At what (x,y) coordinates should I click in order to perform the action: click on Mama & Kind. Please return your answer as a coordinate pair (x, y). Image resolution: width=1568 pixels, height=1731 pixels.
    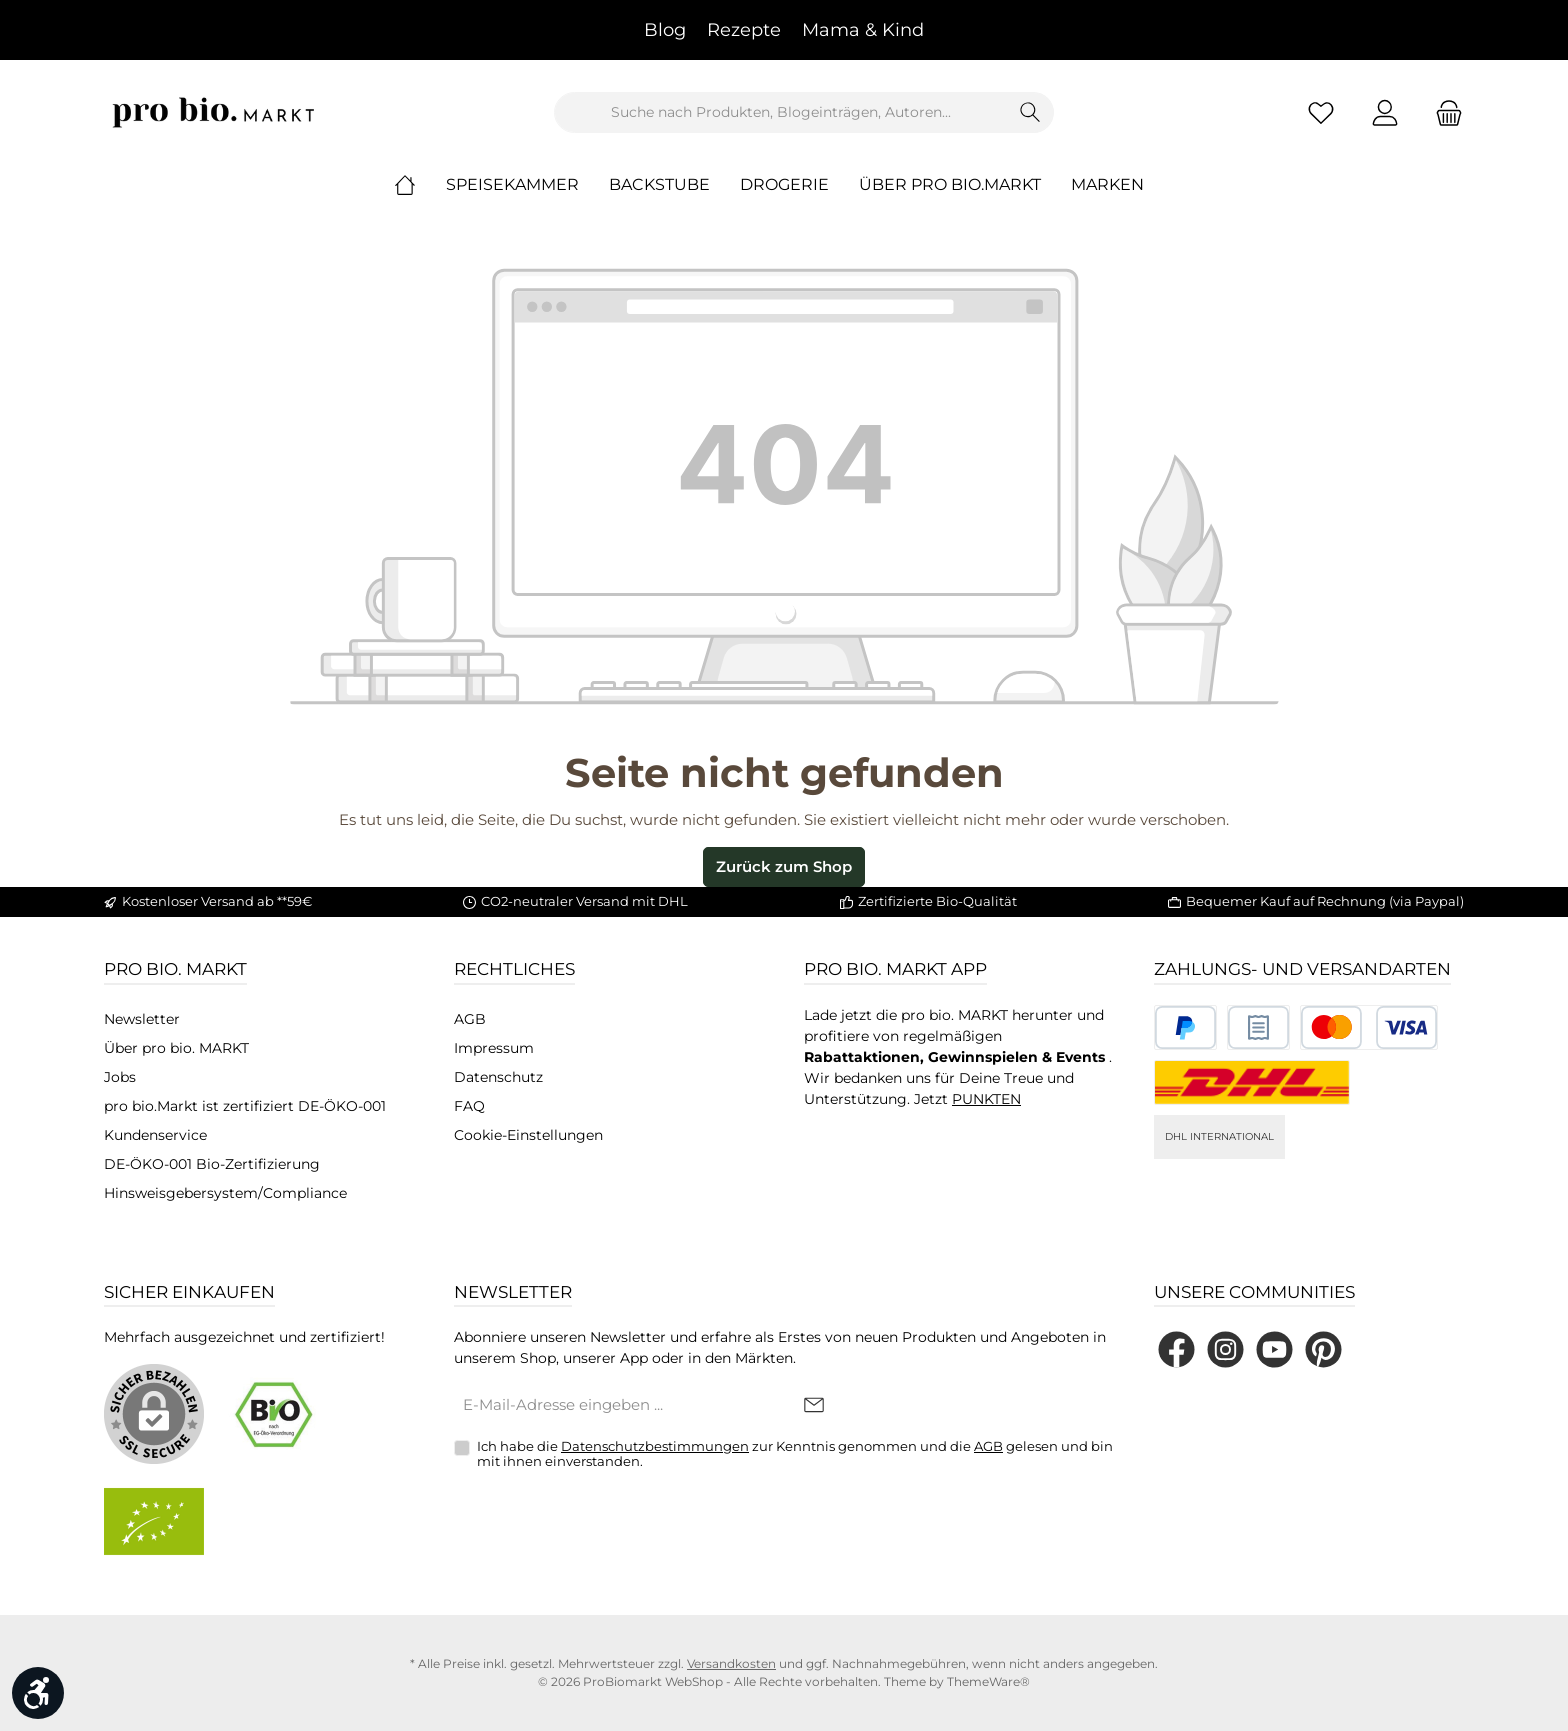
    Looking at the image, I should click on (863, 30).